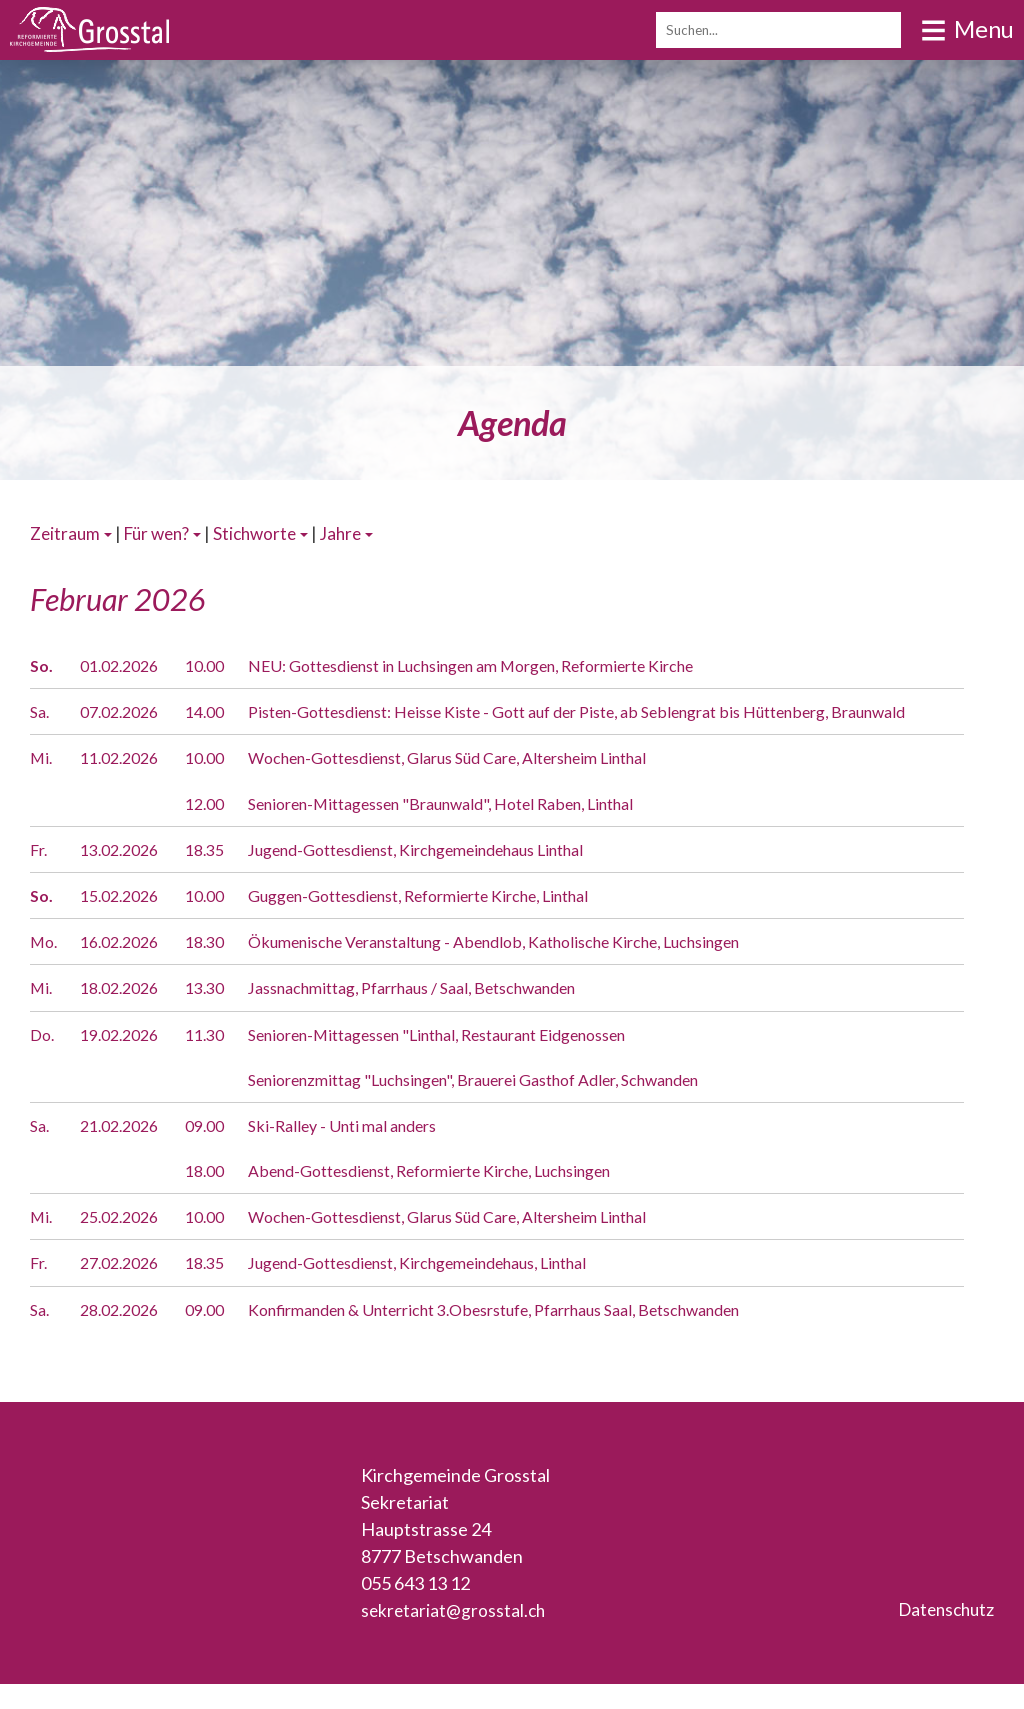  What do you see at coordinates (42, 783) in the screenshot?
I see `Mi.` at bounding box center [42, 783].